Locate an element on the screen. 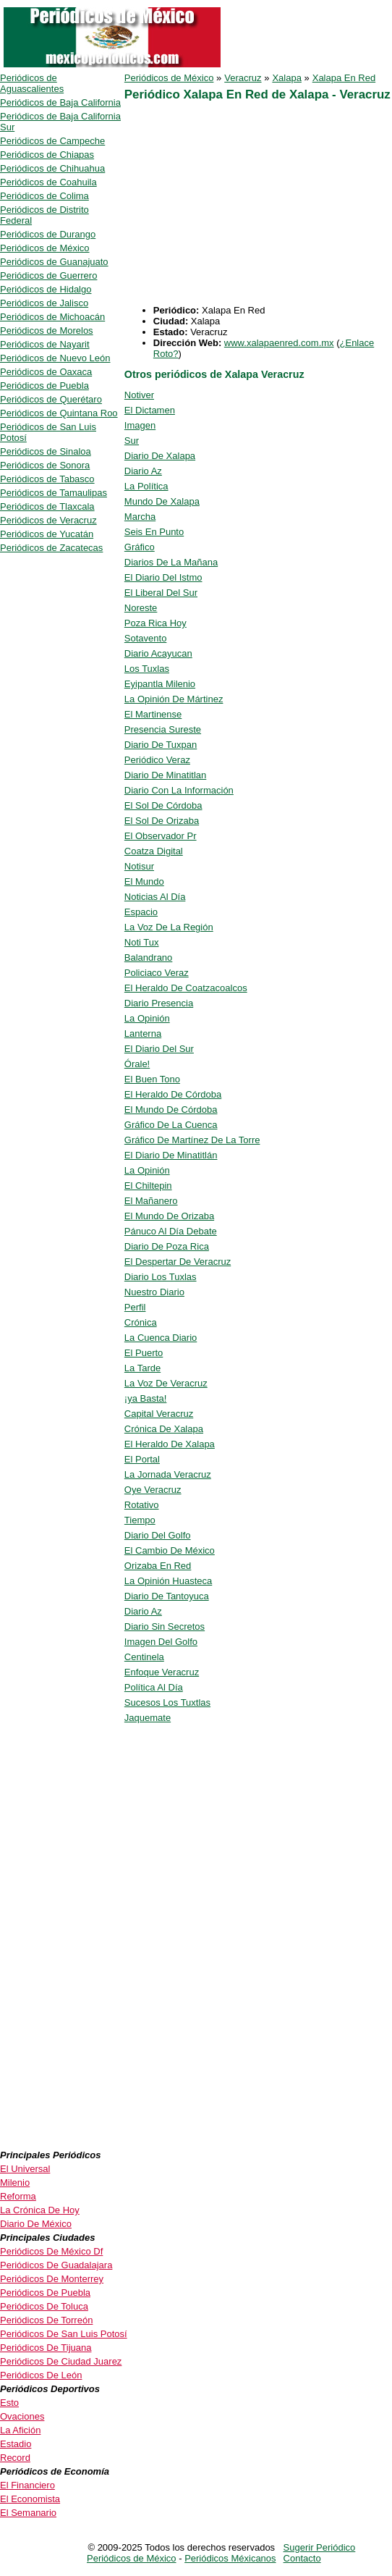 The height and width of the screenshot is (2576, 392). Diario Con La Información is located at coordinates (179, 790).